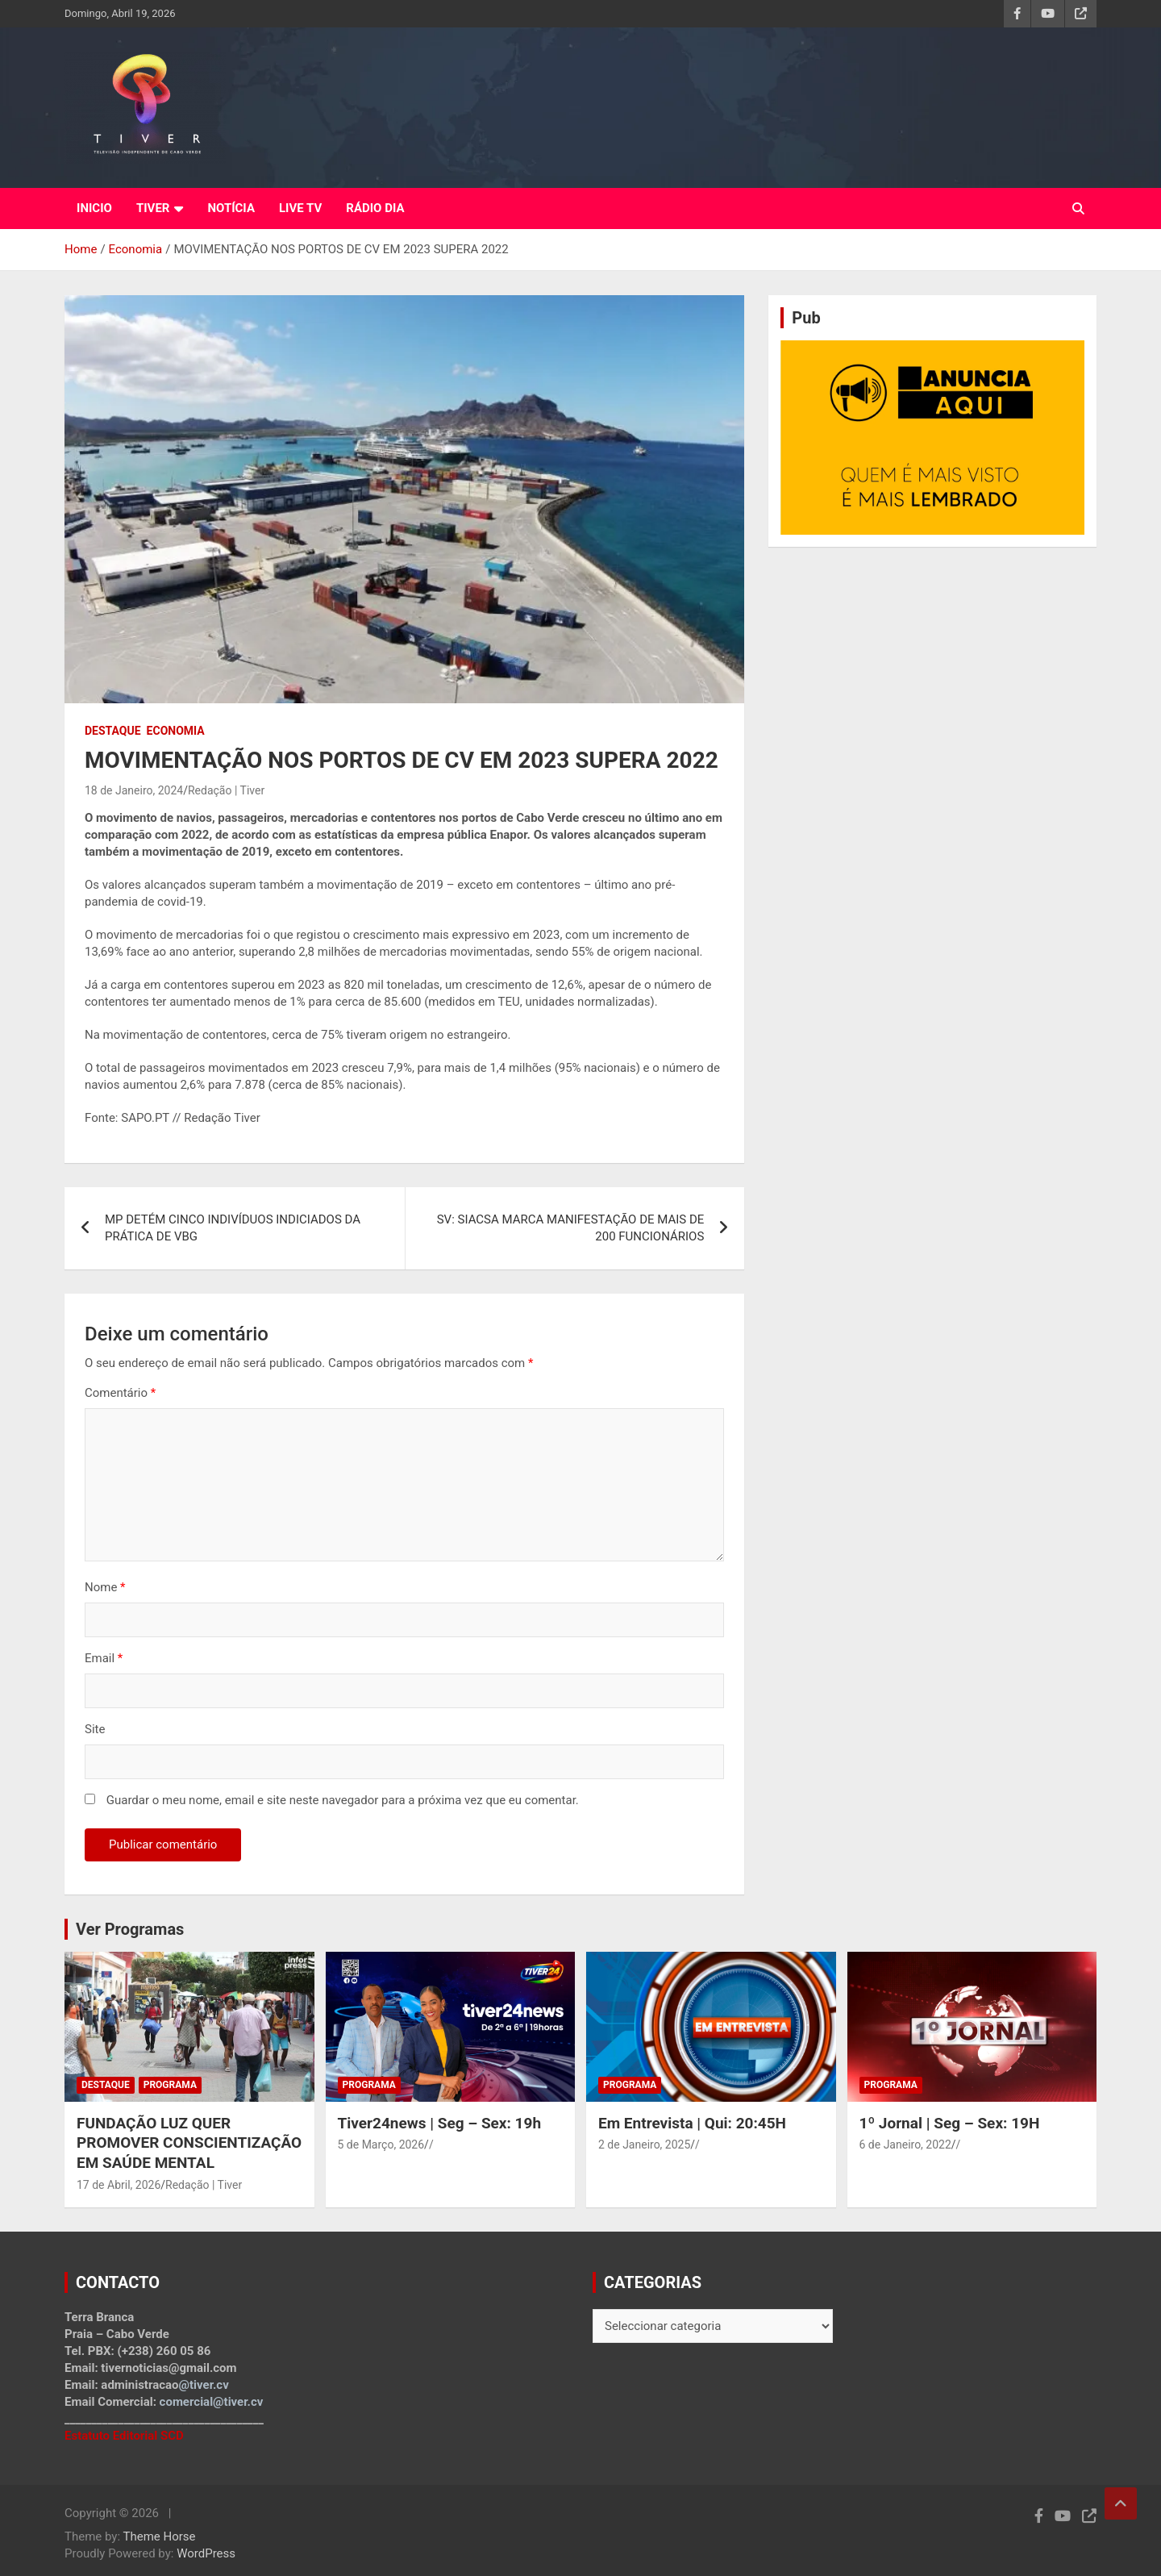 The height and width of the screenshot is (2576, 1161). Describe the element at coordinates (159, 2536) in the screenshot. I see `Theme Horse` at that location.